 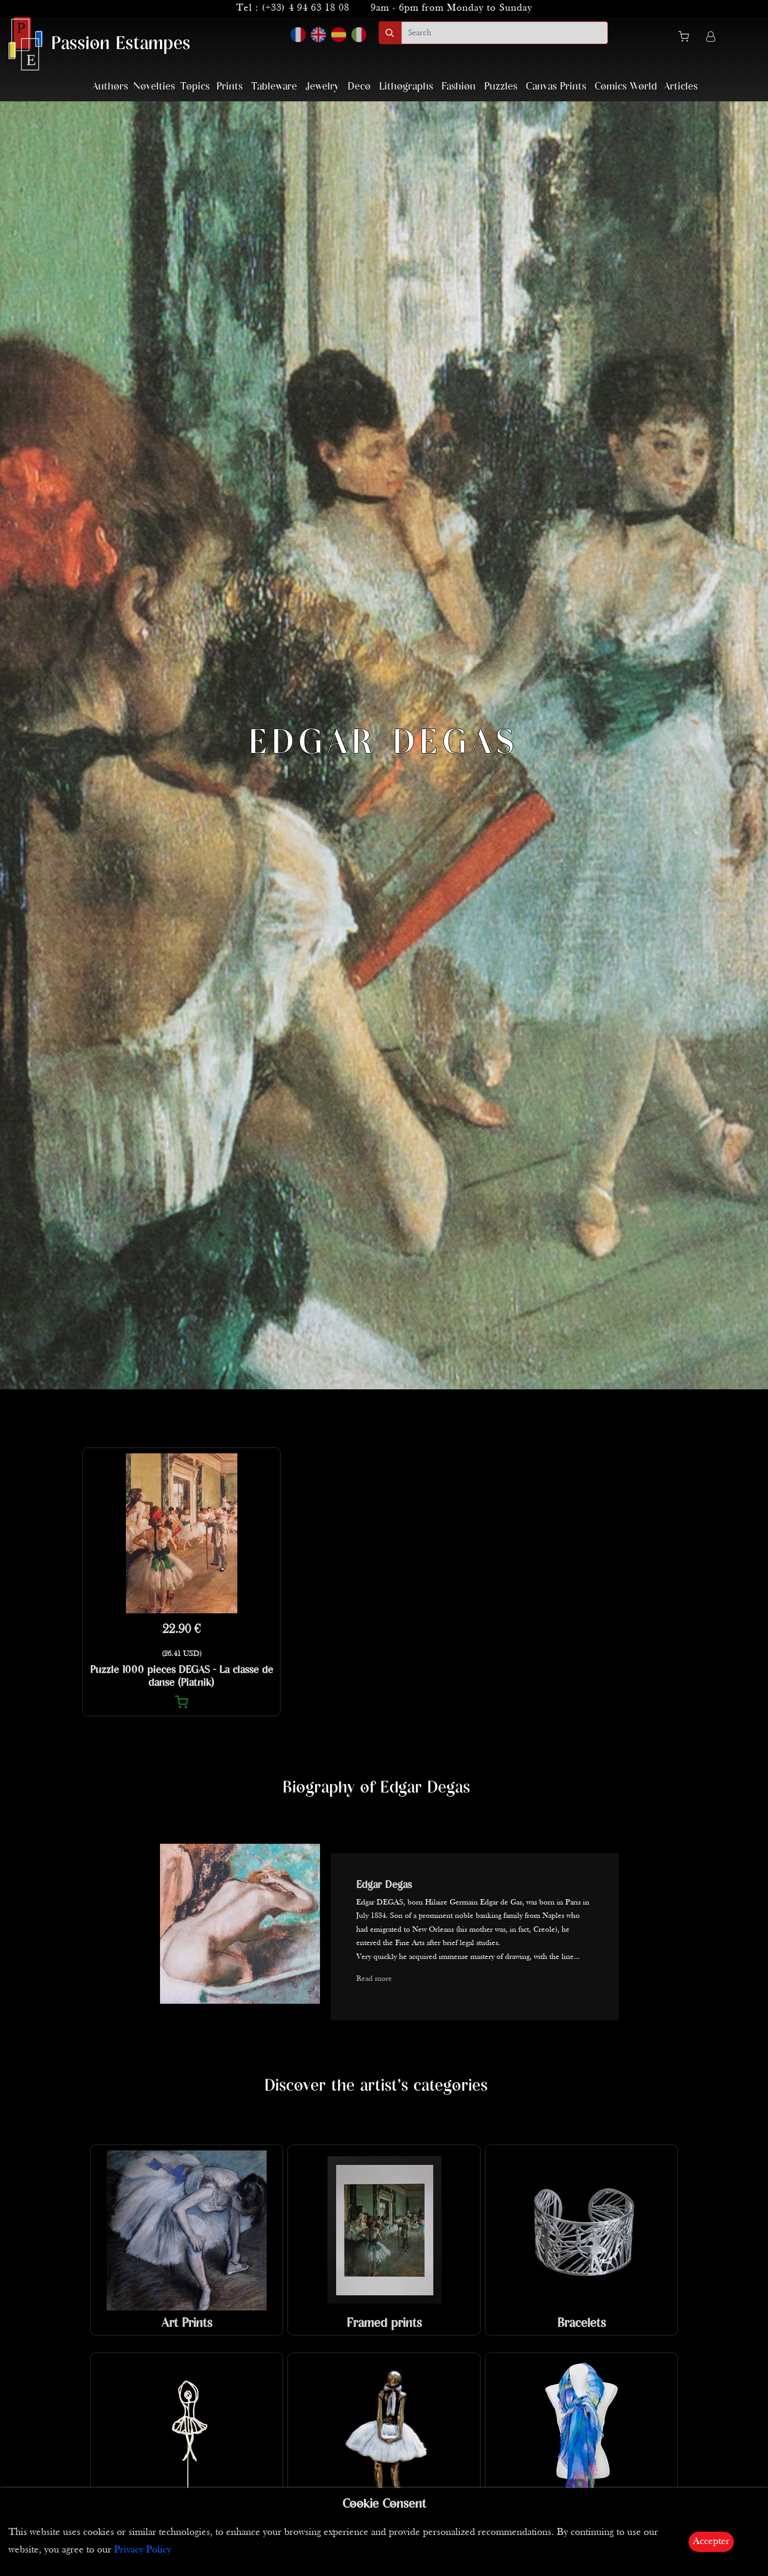 What do you see at coordinates (274, 86) in the screenshot?
I see `Tableware` at bounding box center [274, 86].